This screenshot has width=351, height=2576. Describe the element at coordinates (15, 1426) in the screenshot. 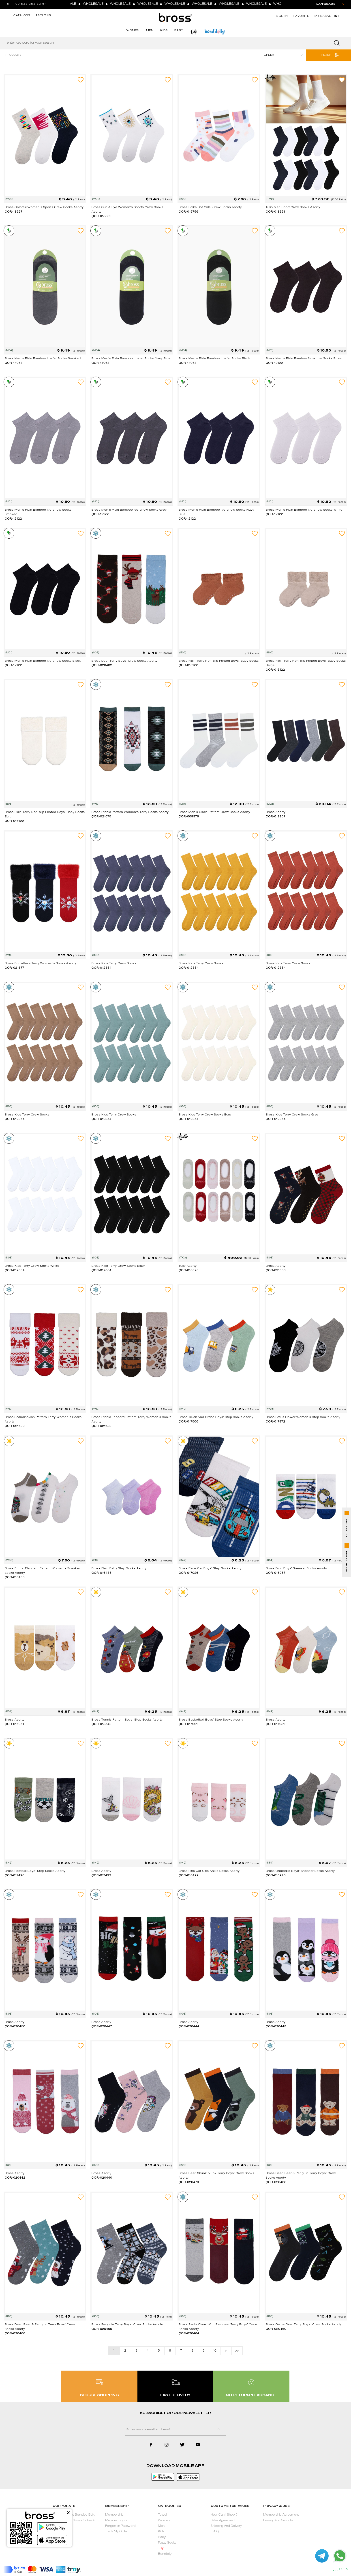

I see `ÇOR-021680` at that location.